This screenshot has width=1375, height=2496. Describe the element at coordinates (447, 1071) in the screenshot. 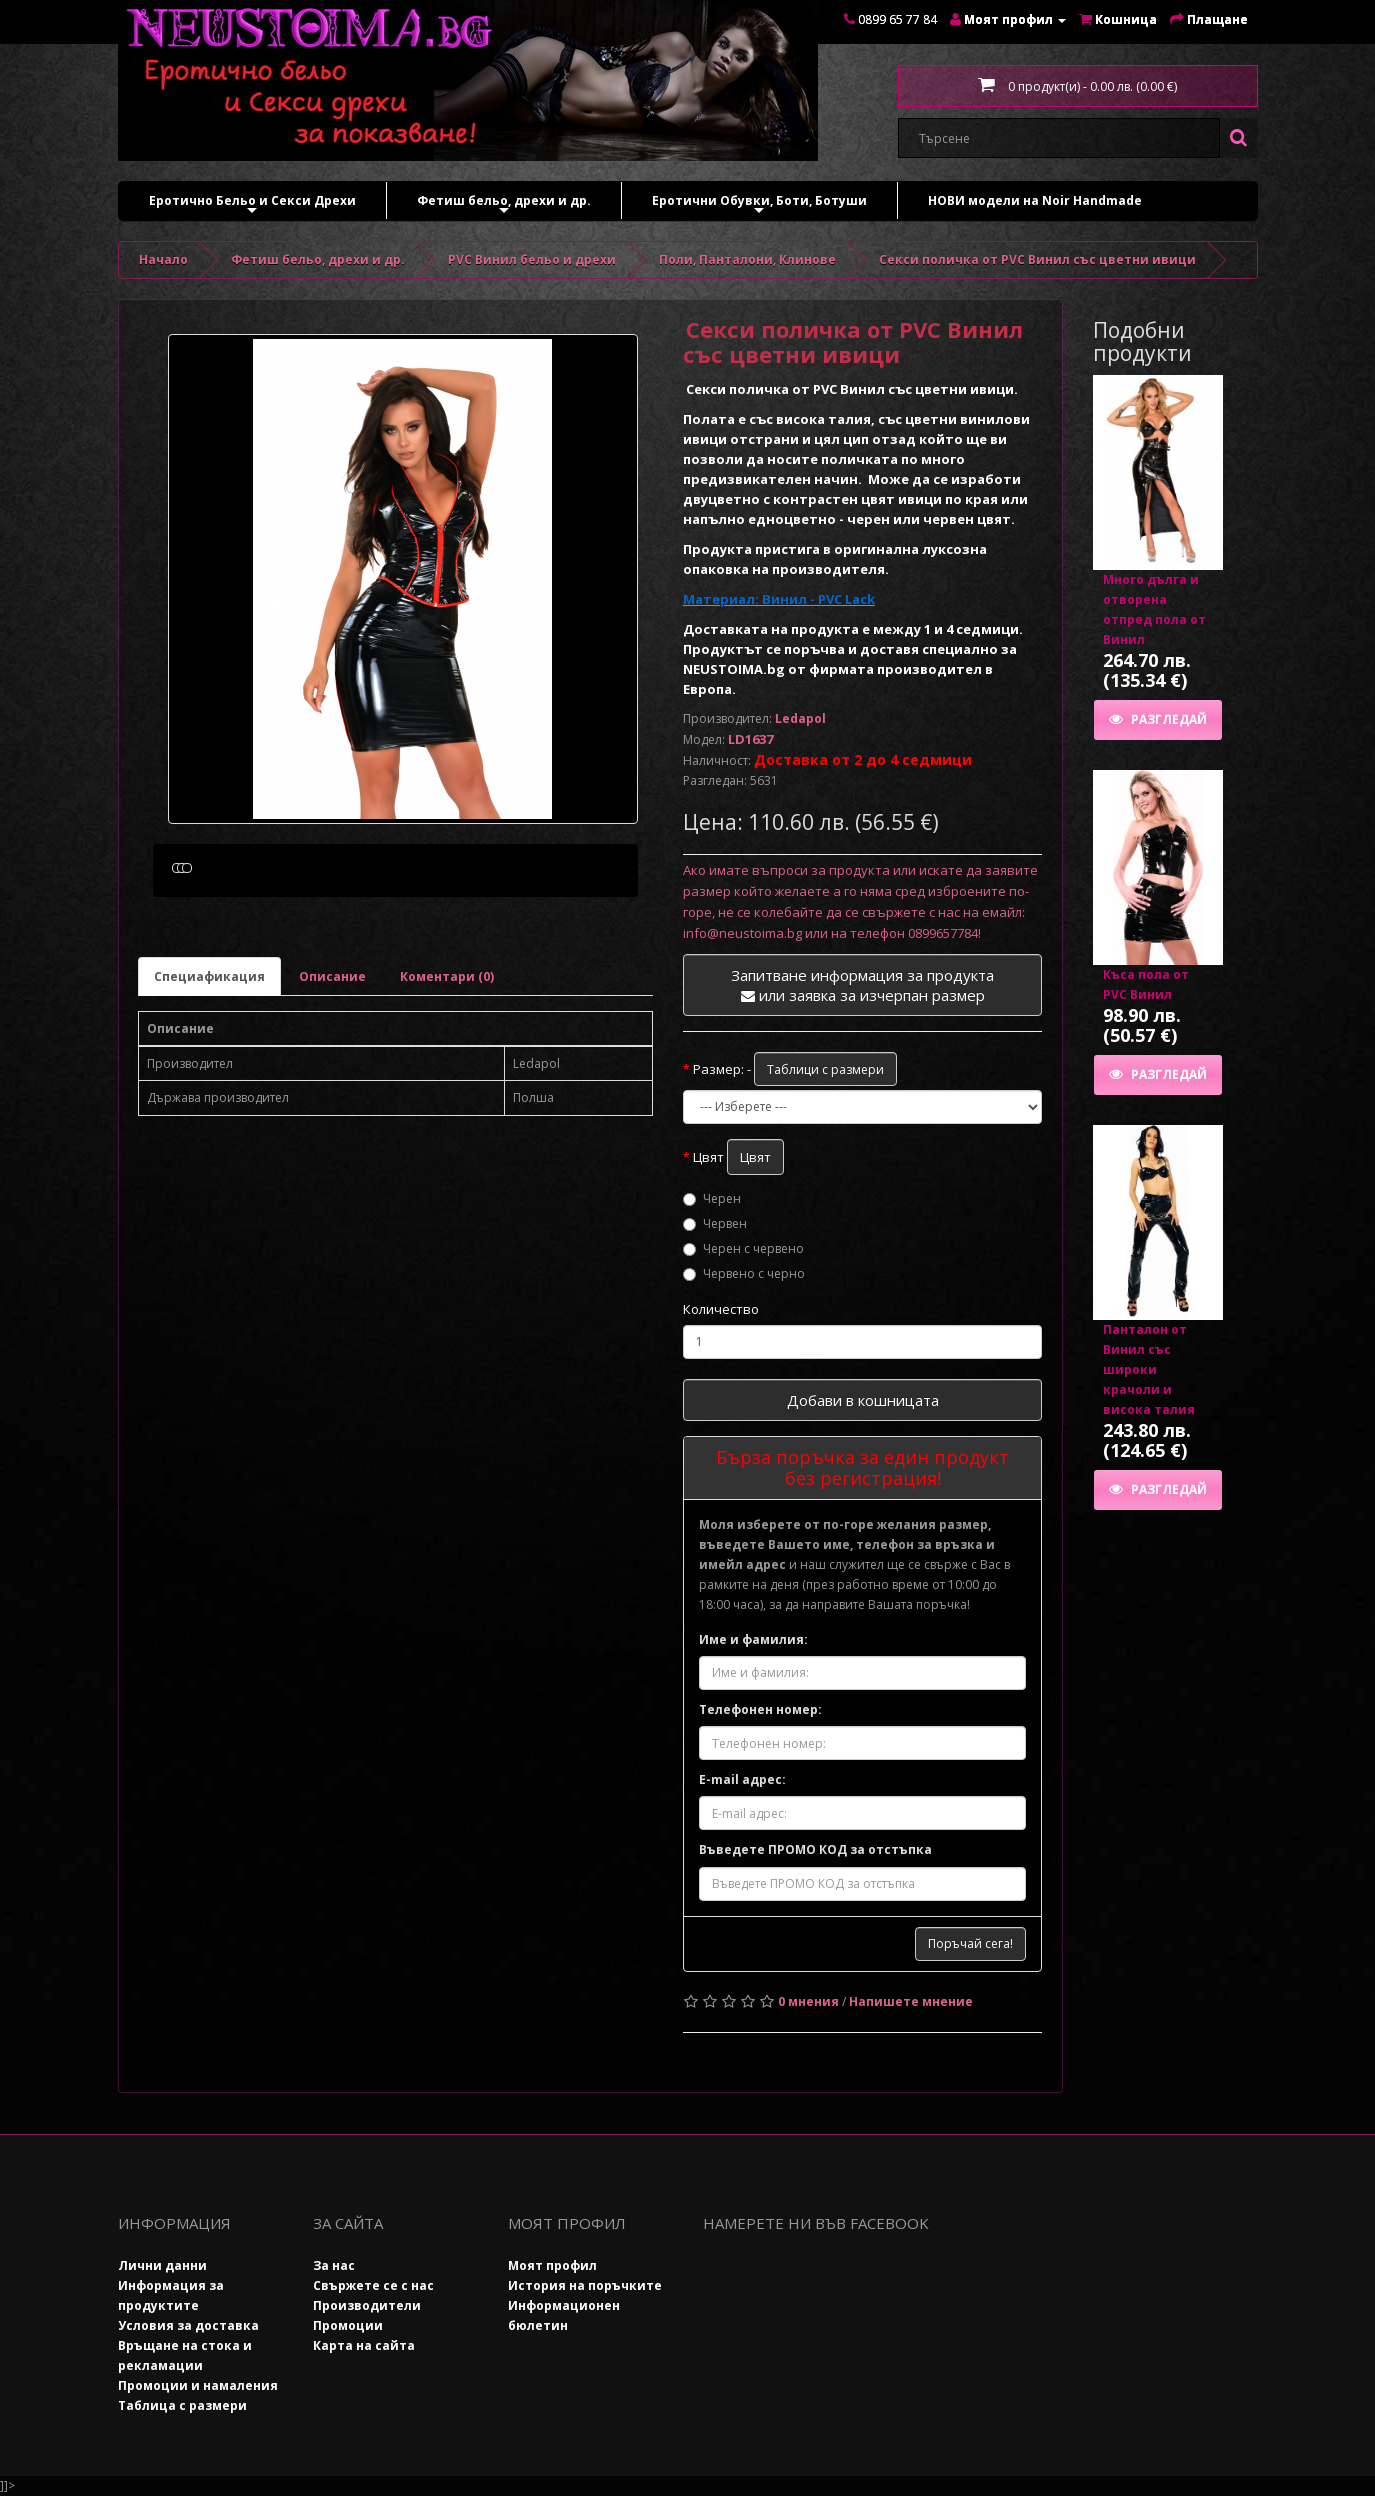

I see `Коментари (0)` at that location.